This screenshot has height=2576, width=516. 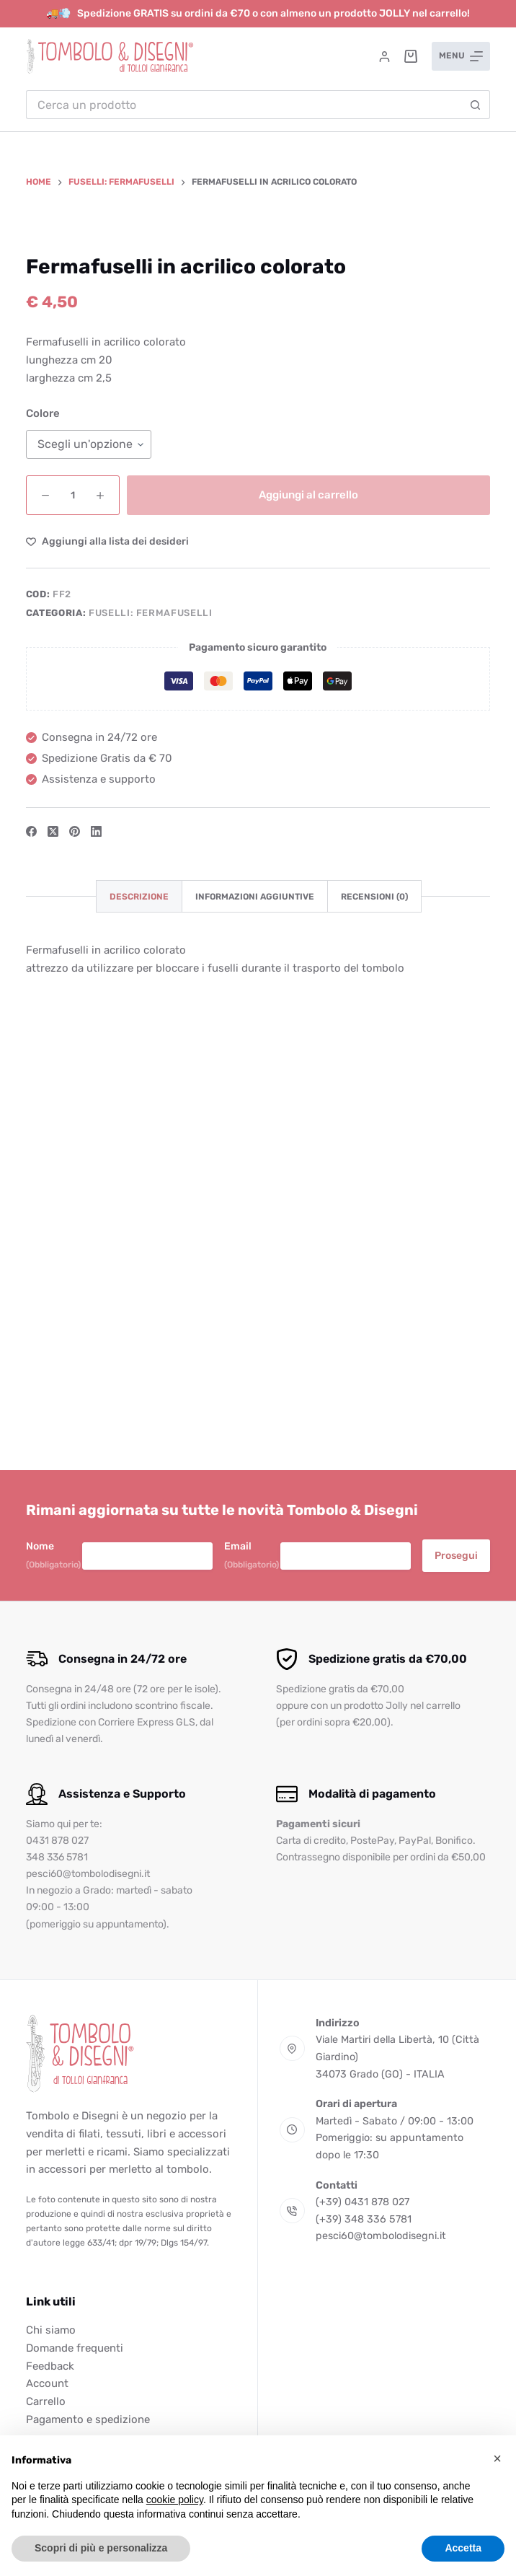 I want to click on Informazioni aggiuntive [tab], so click(x=254, y=1296).